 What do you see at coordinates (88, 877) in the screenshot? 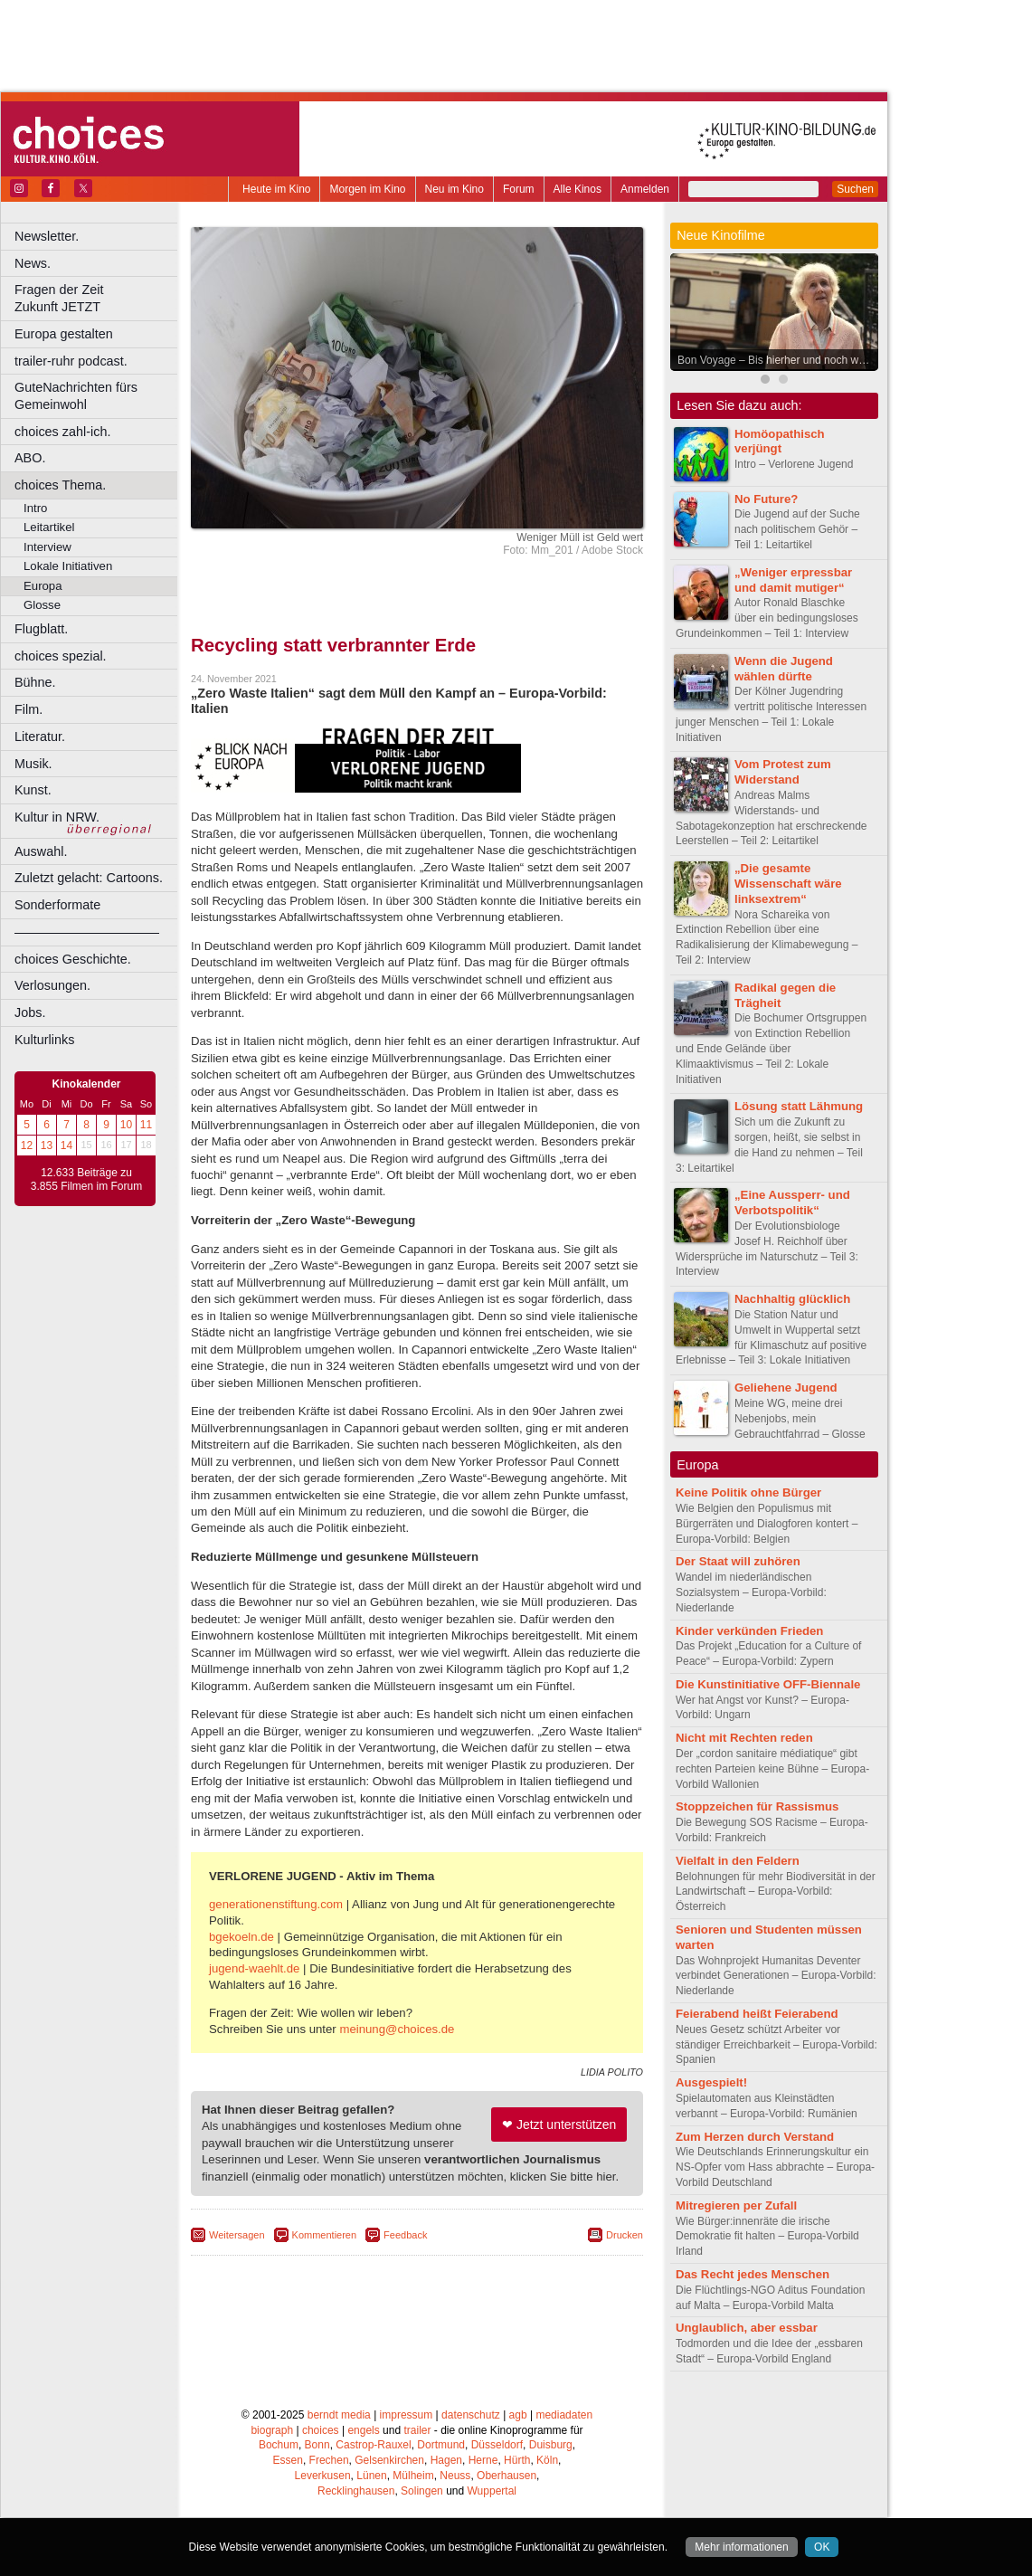
I see `Zuletzt gelacht: Cartoons.` at bounding box center [88, 877].